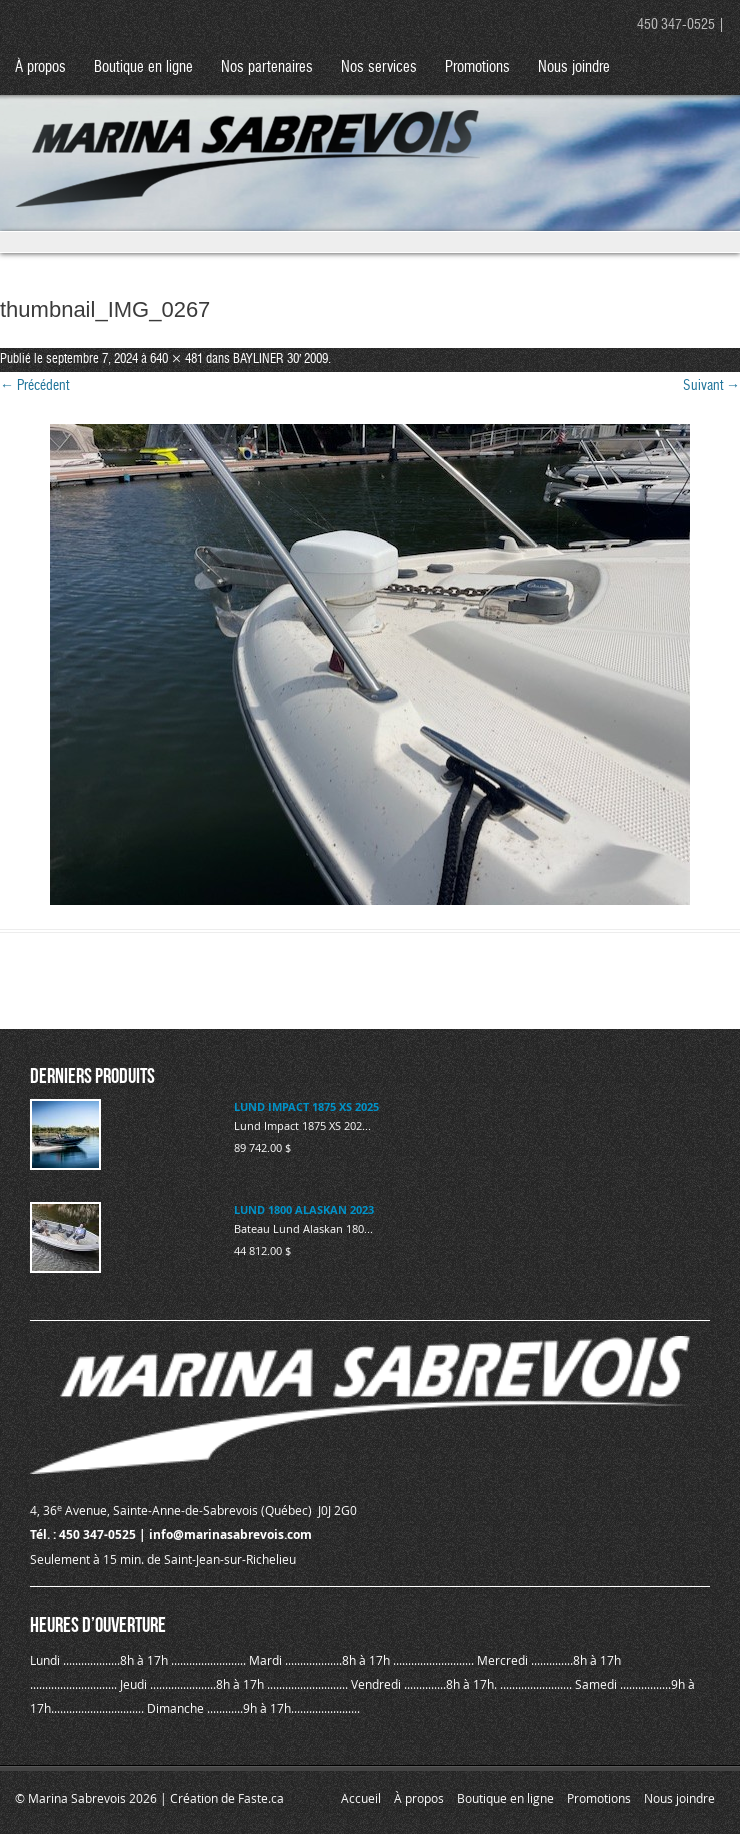 The image size is (740, 1834). I want to click on BAYLINER 30′ 2009, so click(280, 359).